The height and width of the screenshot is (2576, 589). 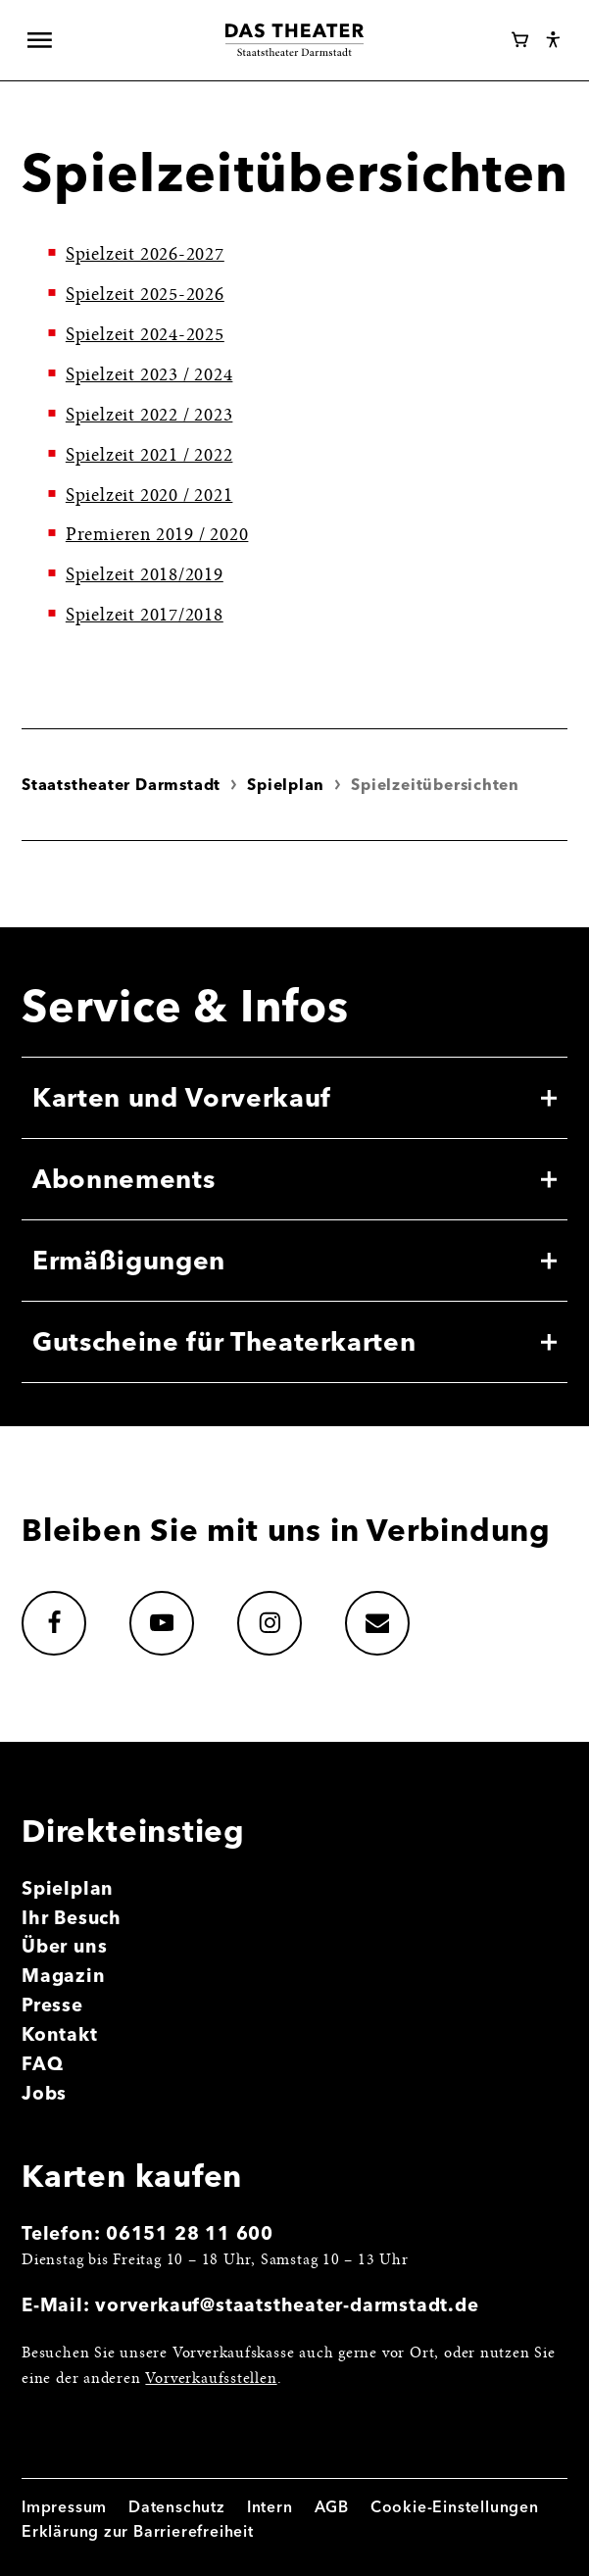 What do you see at coordinates (121, 784) in the screenshot?
I see `Staatstheater Darmstadt` at bounding box center [121, 784].